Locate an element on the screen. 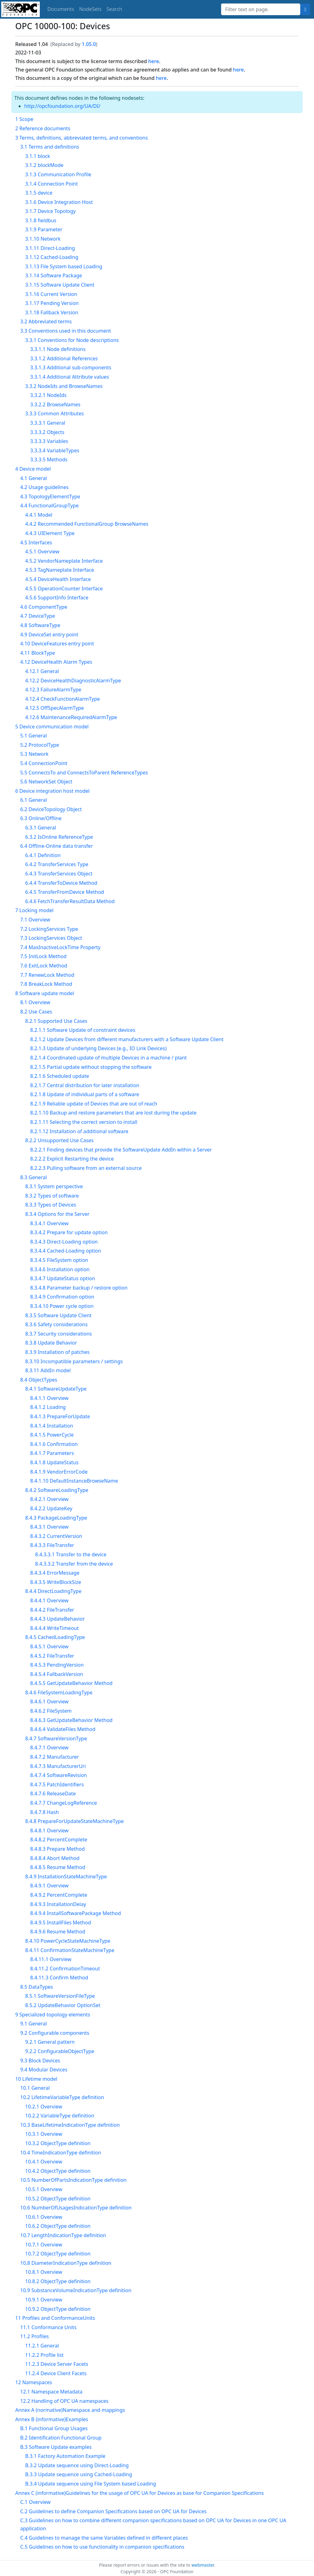 This screenshot has height=2576, width=314. 10.9 SubstanceVolumeIndicationType definition is located at coordinates (76, 2290).